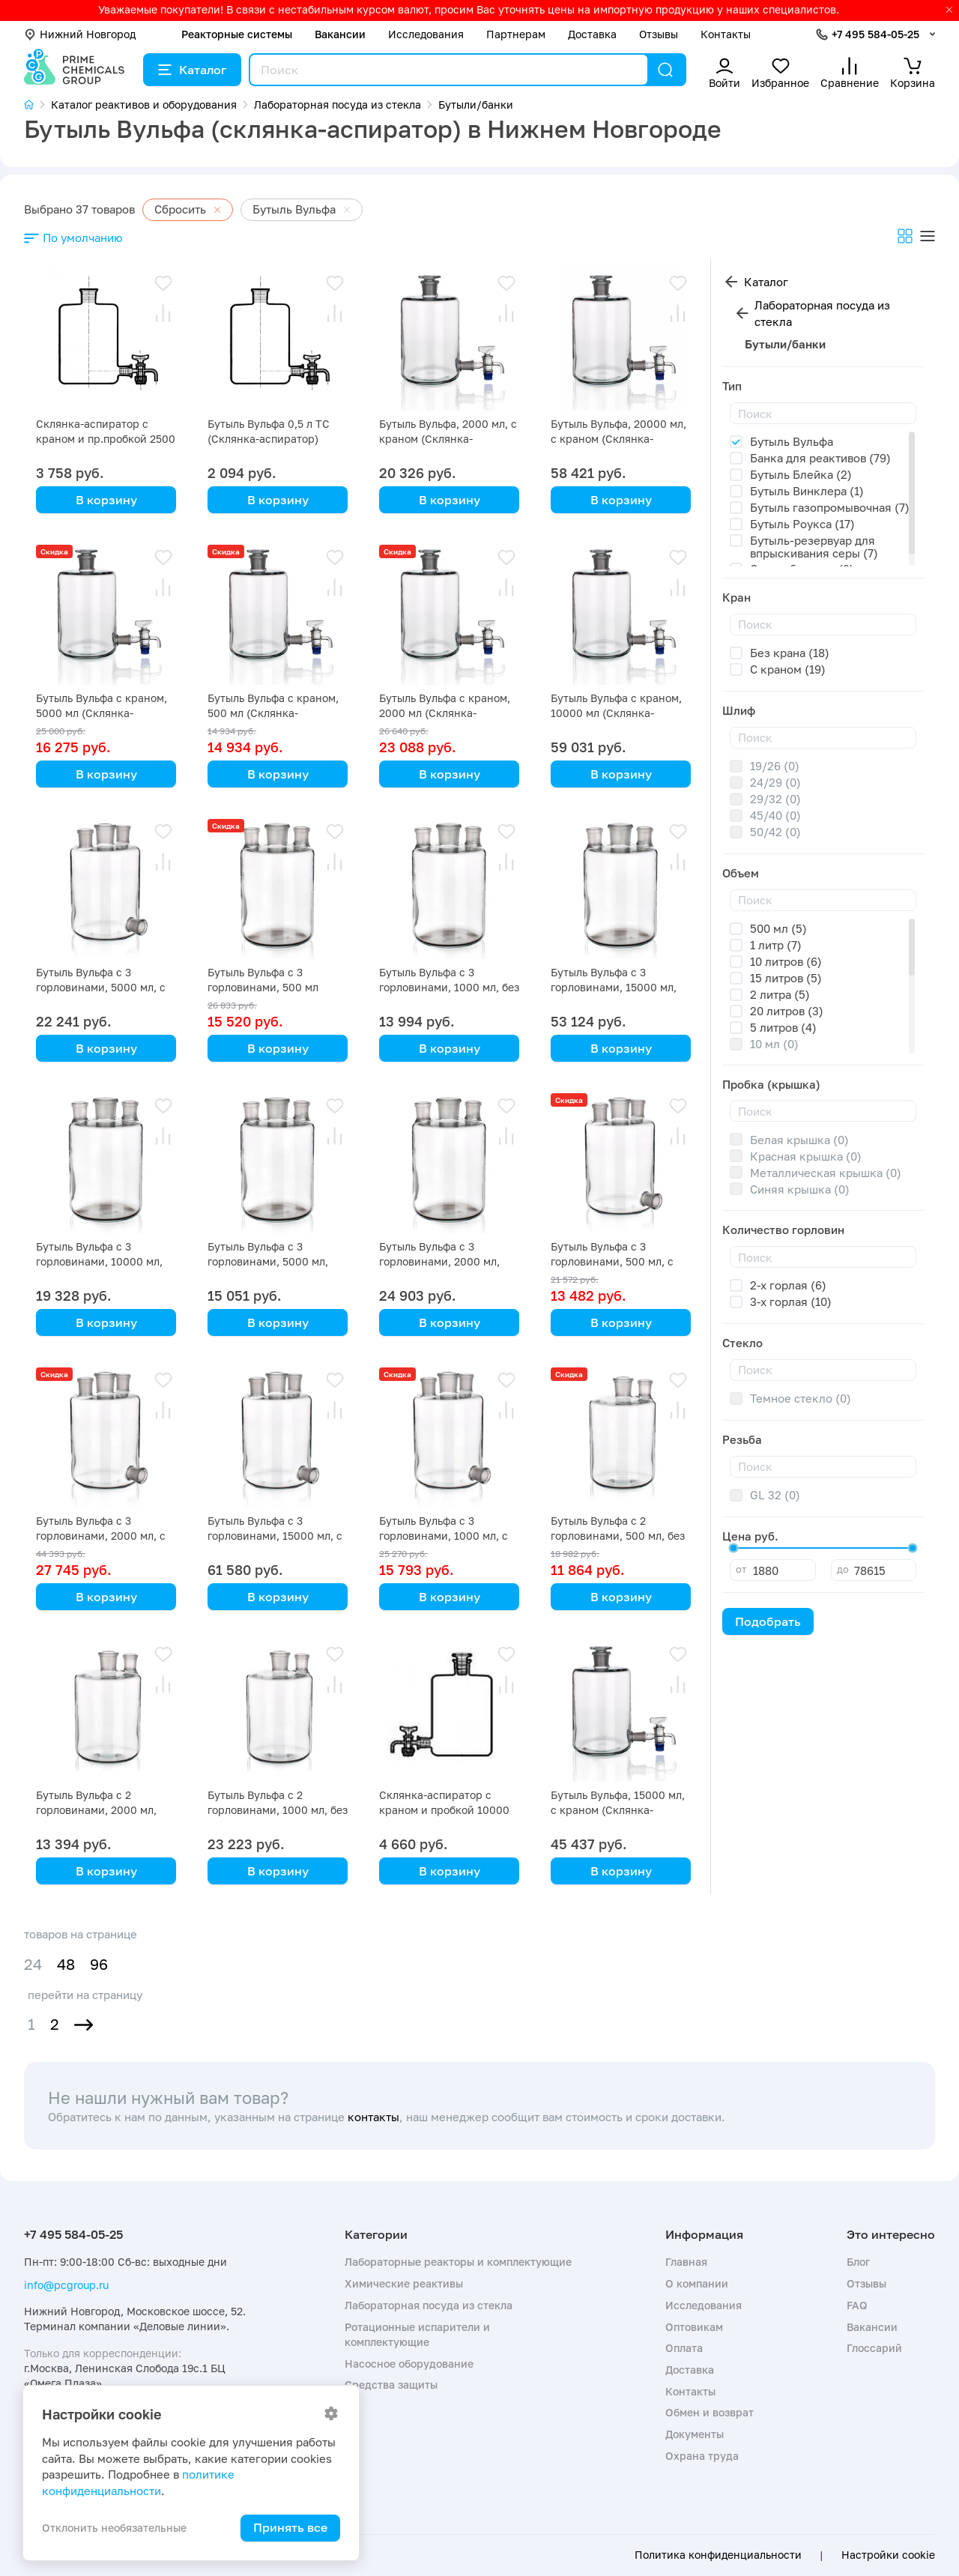 This screenshot has width=959, height=2576. I want to click on Нижний Новгород [button], so click(80, 34).